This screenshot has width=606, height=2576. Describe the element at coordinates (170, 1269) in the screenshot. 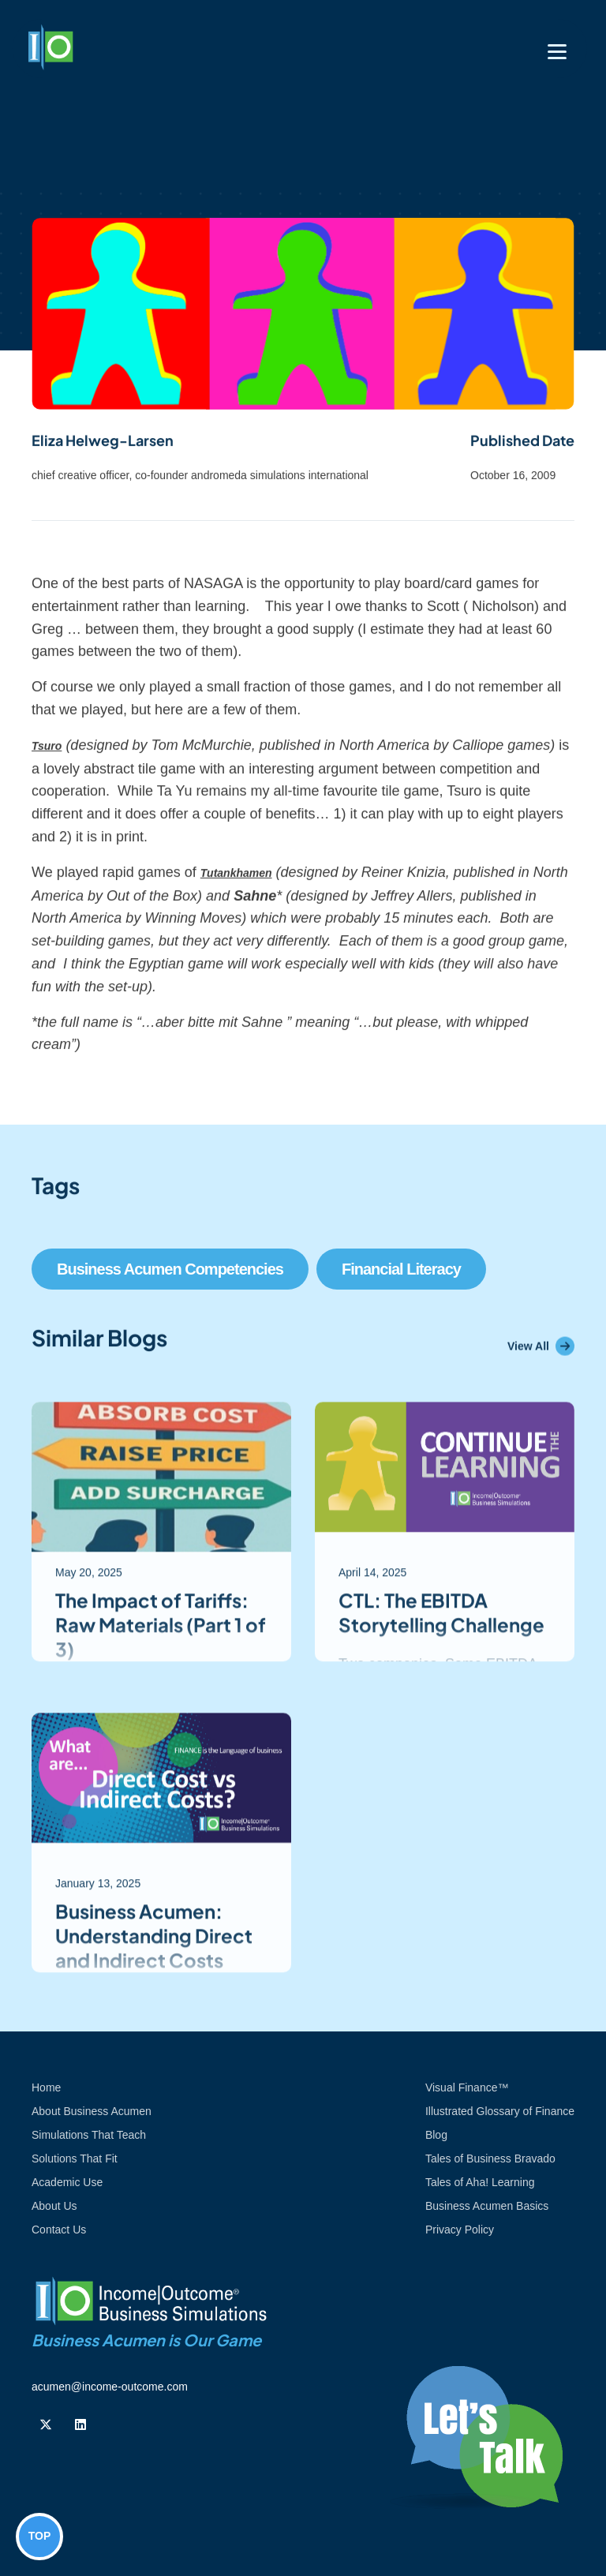

I see `Business Acumen Competencies` at that location.